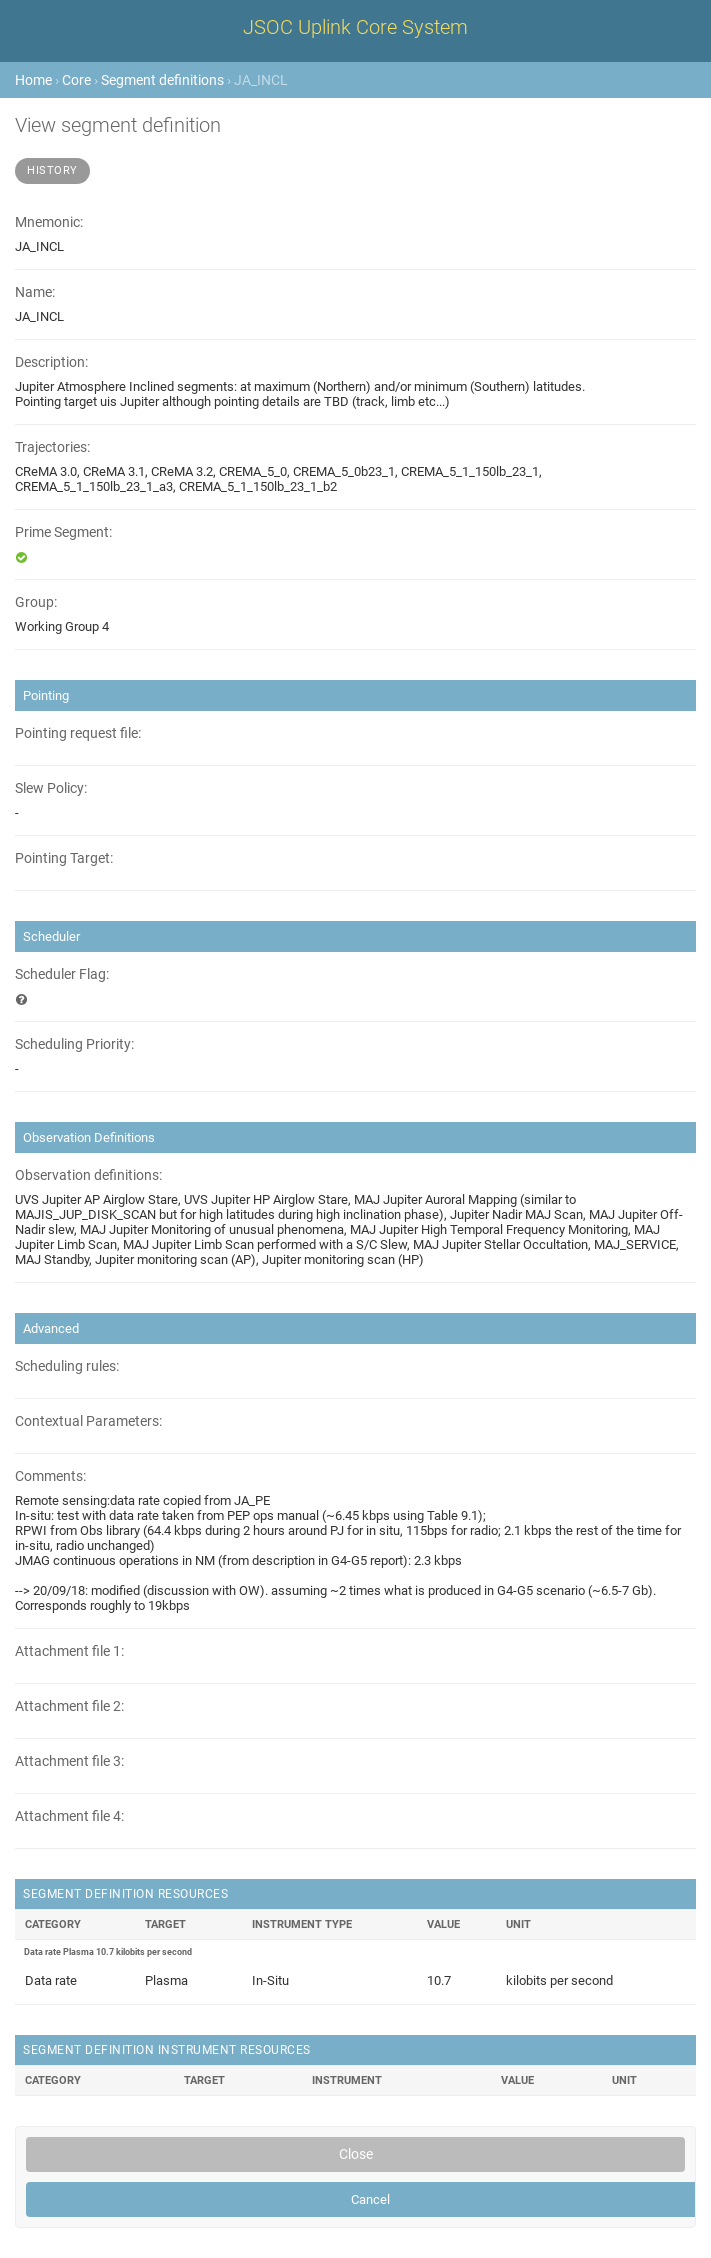 The height and width of the screenshot is (2258, 711). I want to click on Attachment file 2:, so click(69, 1706).